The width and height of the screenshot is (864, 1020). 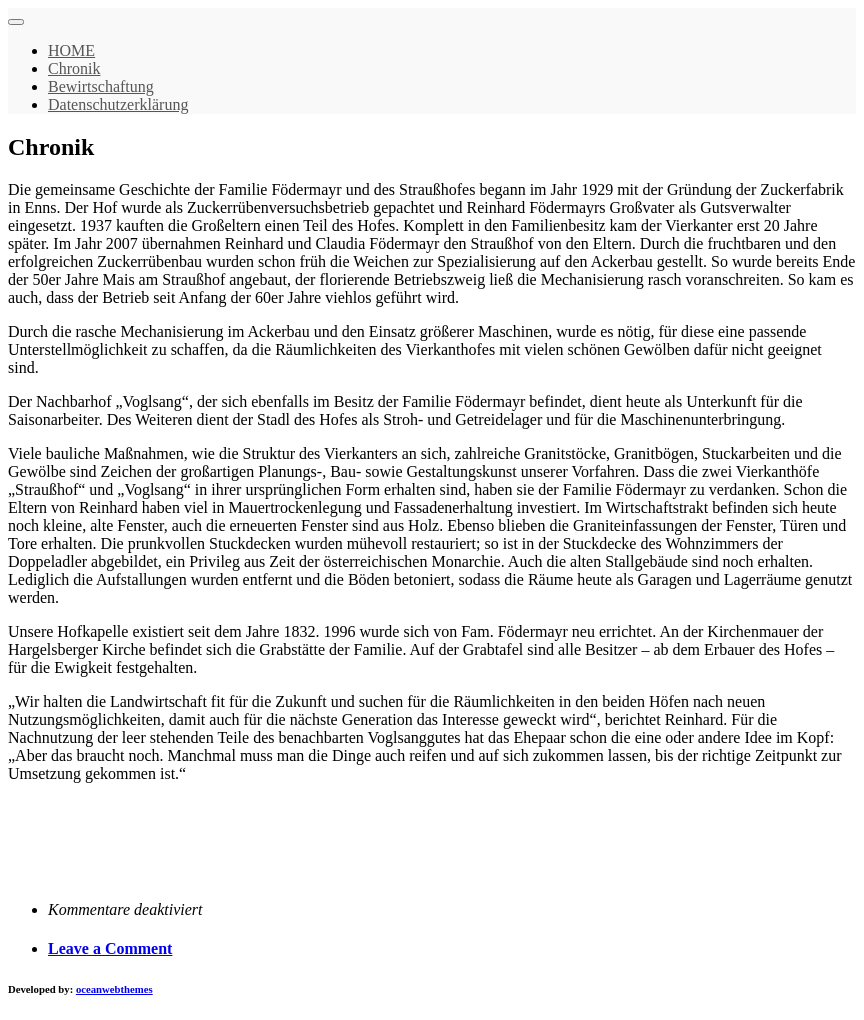 What do you see at coordinates (101, 86) in the screenshot?
I see `Bewirtschaftung` at bounding box center [101, 86].